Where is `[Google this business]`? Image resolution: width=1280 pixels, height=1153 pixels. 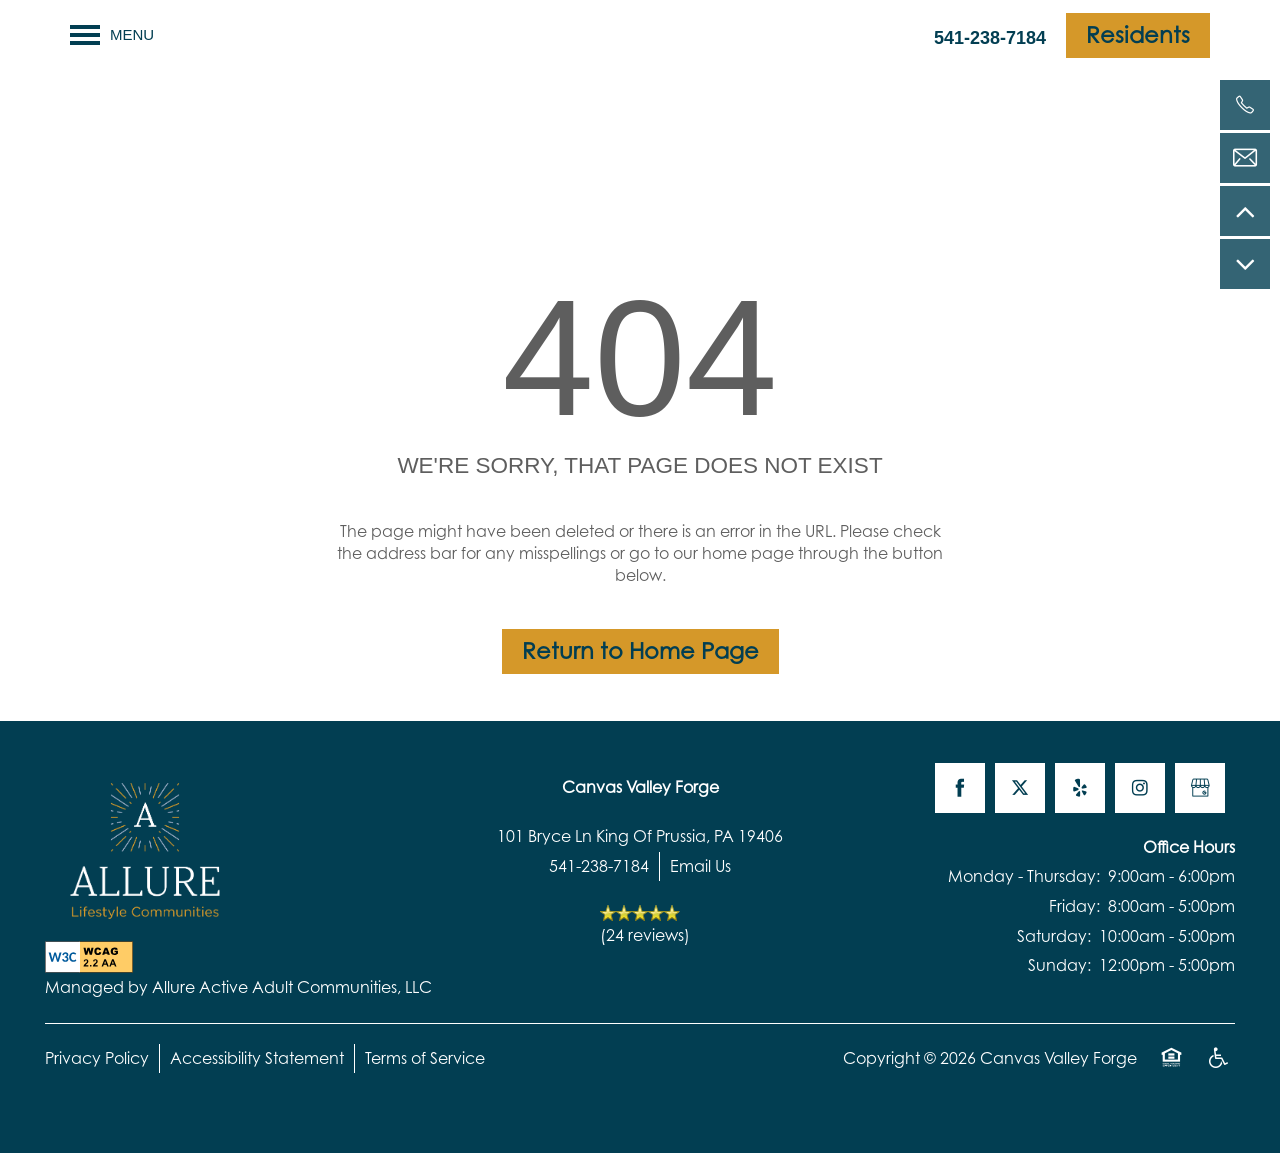
[Google this business] is located at coordinates (1200, 788).